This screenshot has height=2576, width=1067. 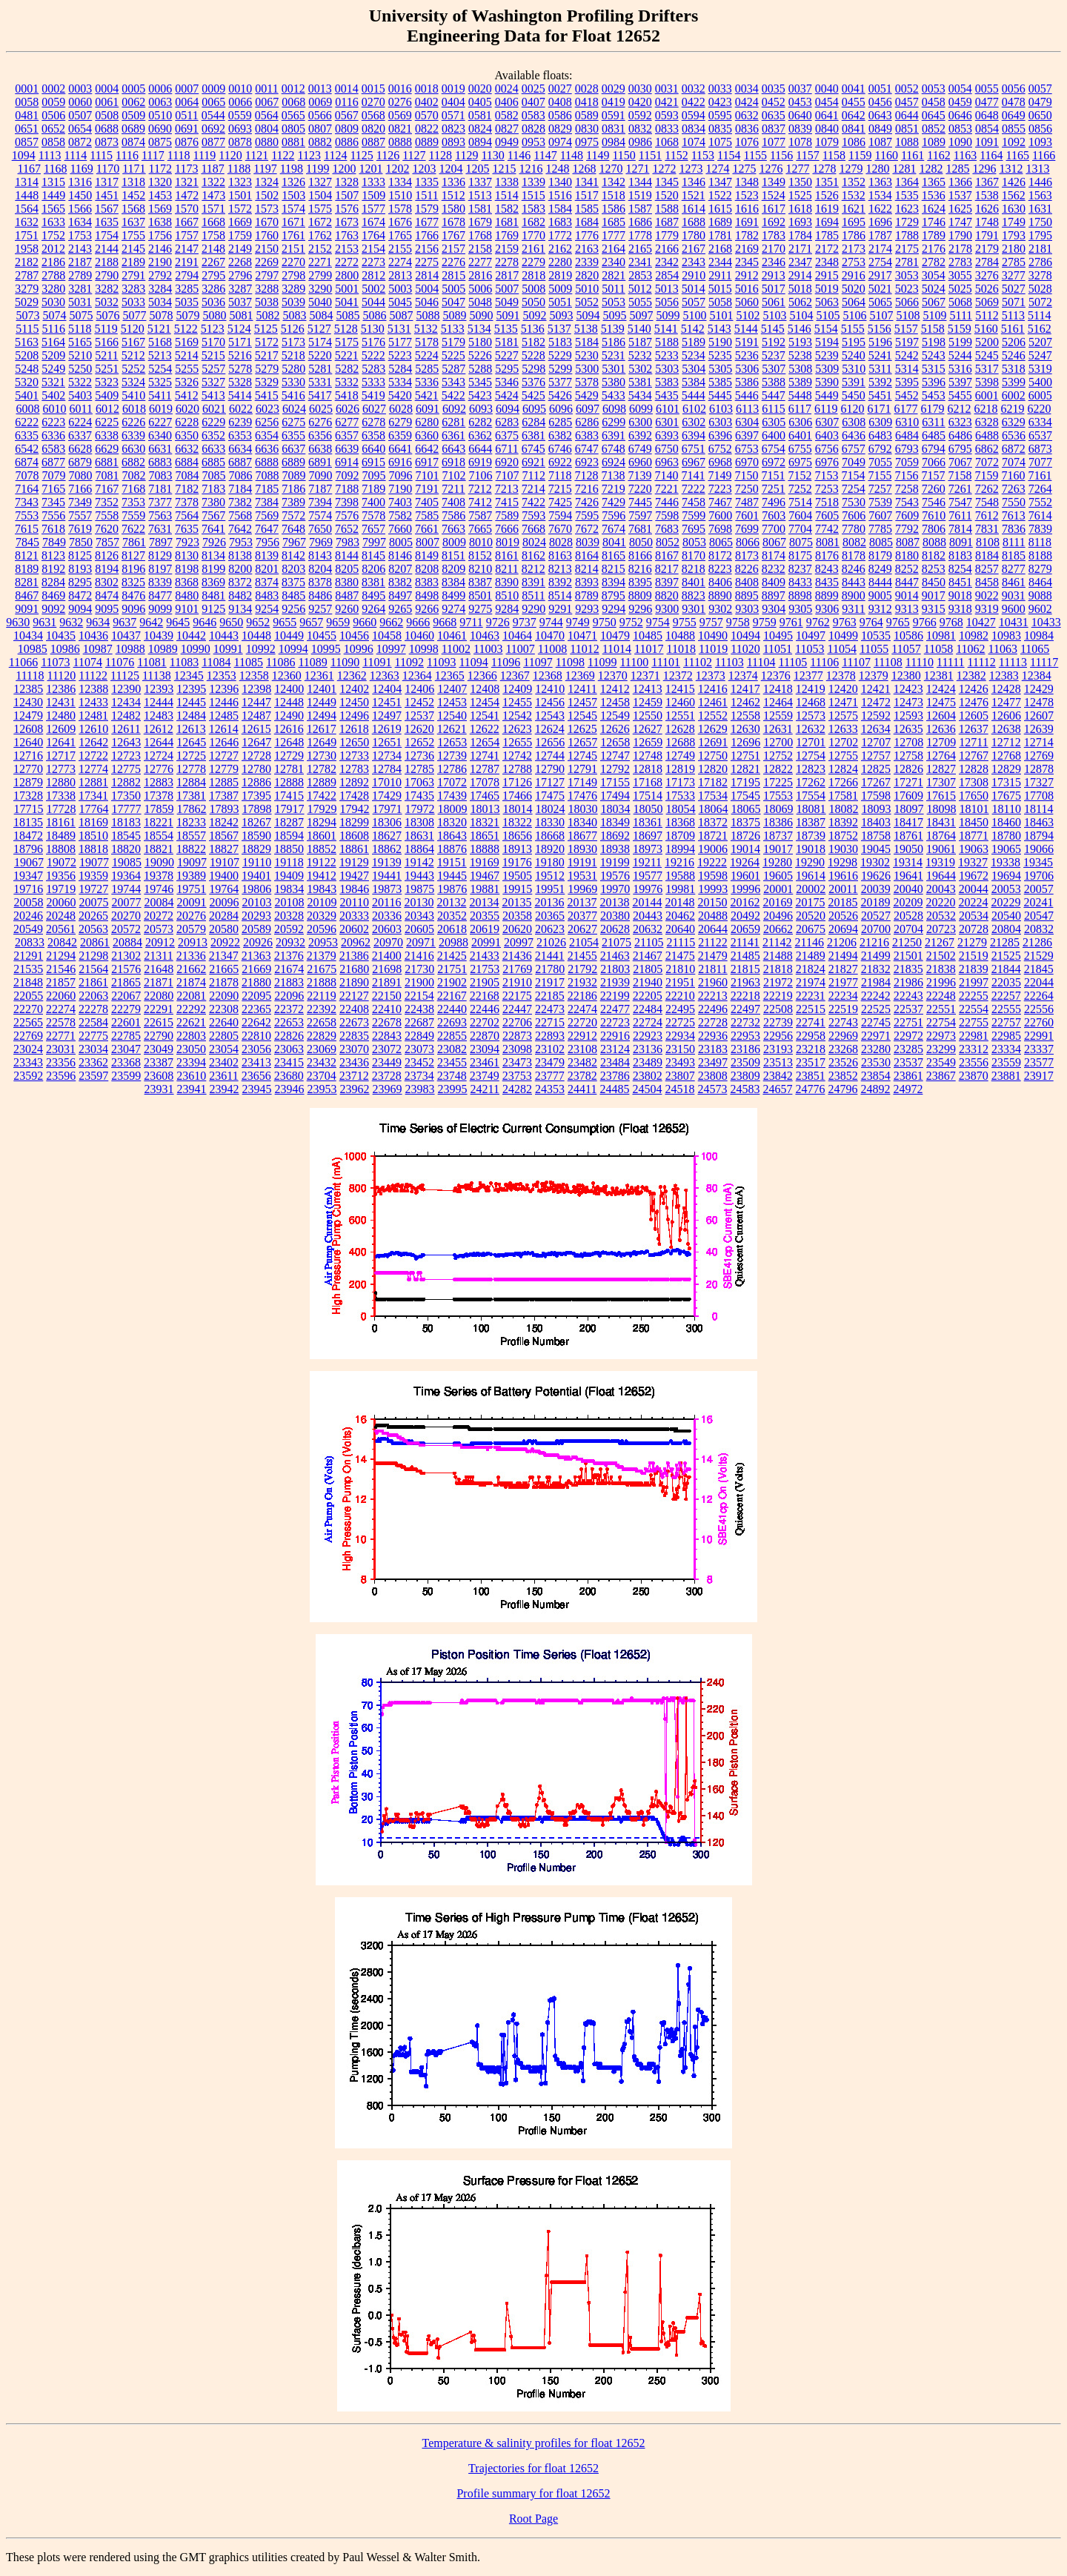 I want to click on 10434, so click(x=28, y=635).